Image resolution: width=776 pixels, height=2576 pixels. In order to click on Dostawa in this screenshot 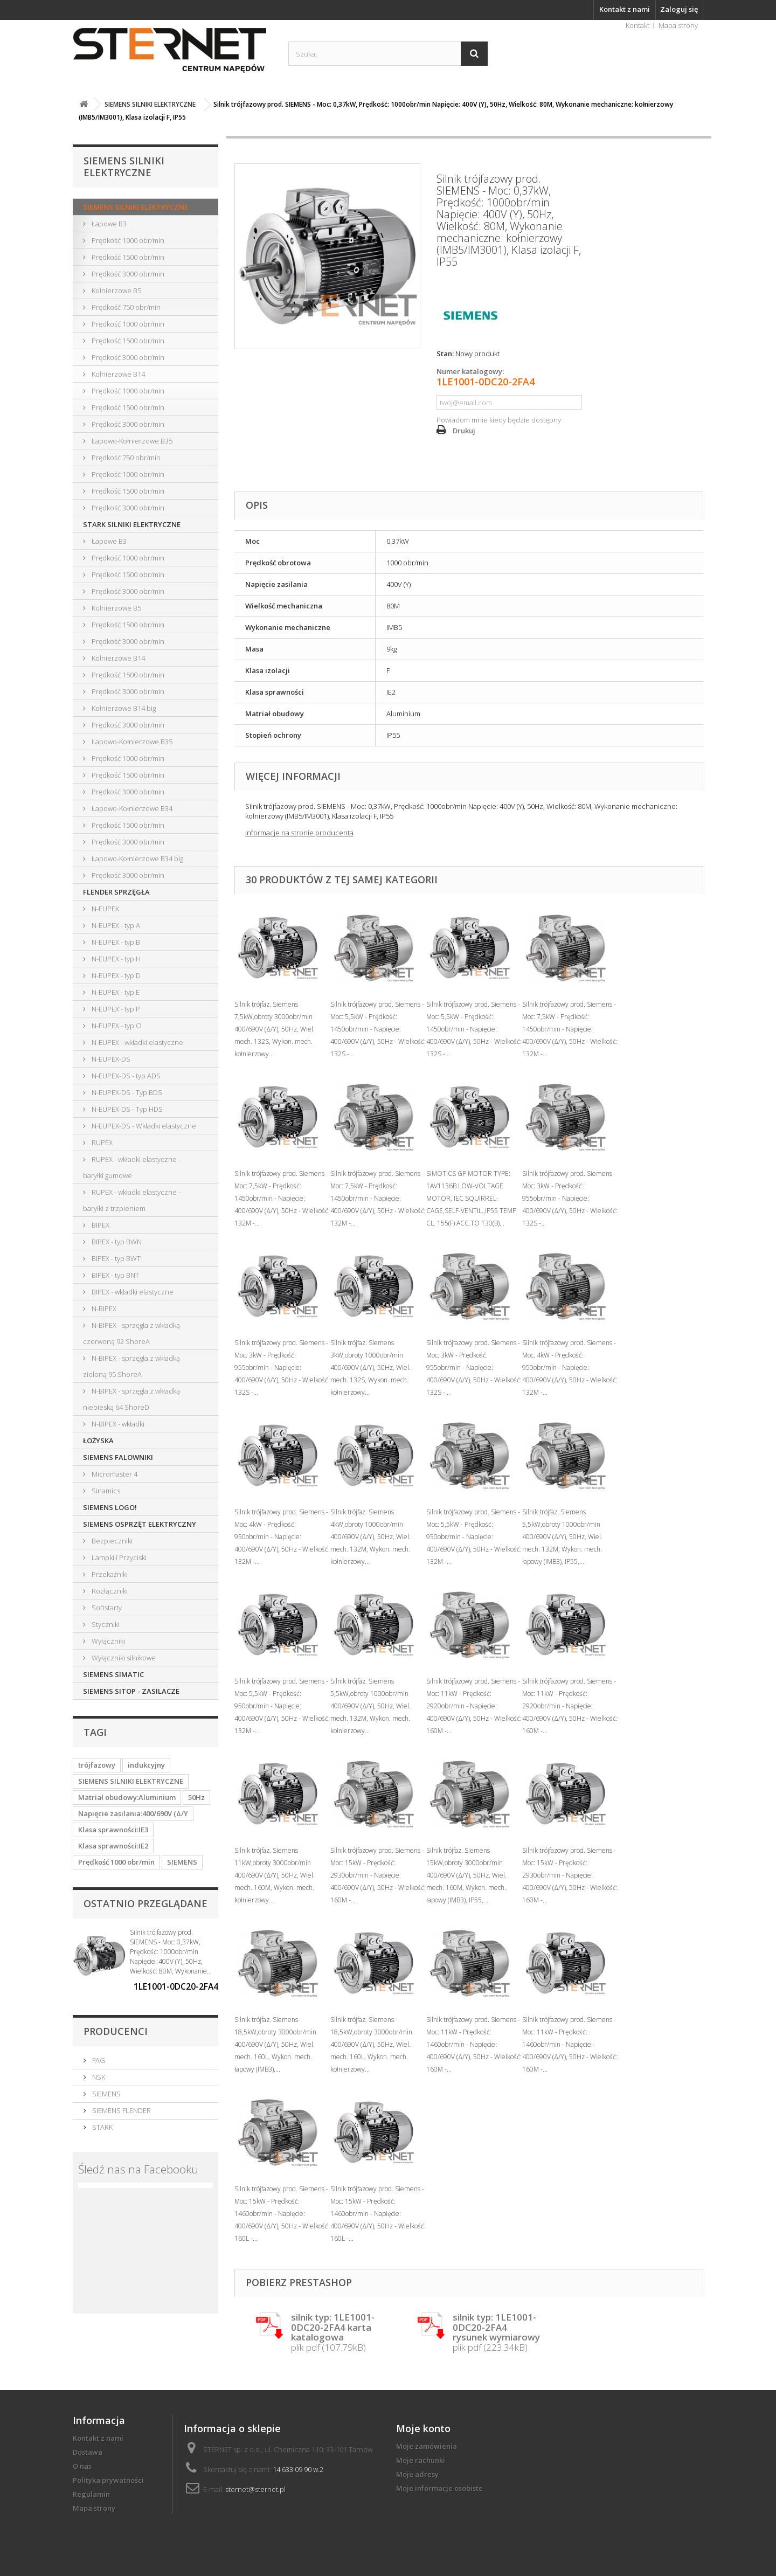, I will do `click(87, 2452)`.